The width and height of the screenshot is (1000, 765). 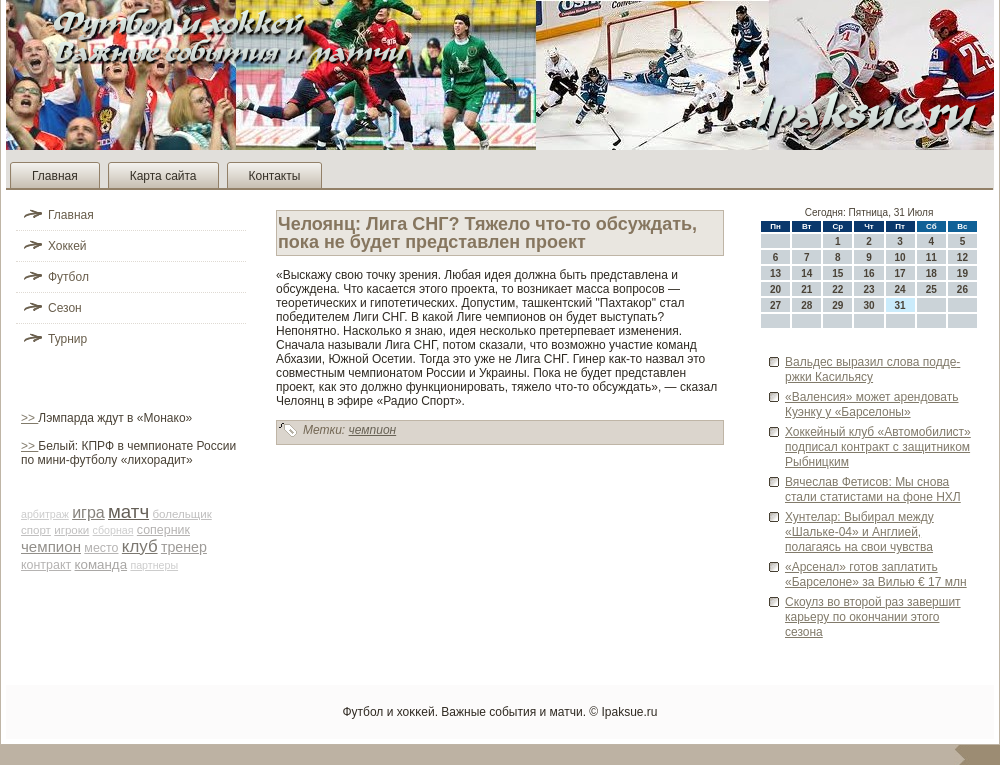 I want to click on «Арсенал» готов заплатить «Барселоне» за Вилью € 17 млн, so click(x=876, y=574).